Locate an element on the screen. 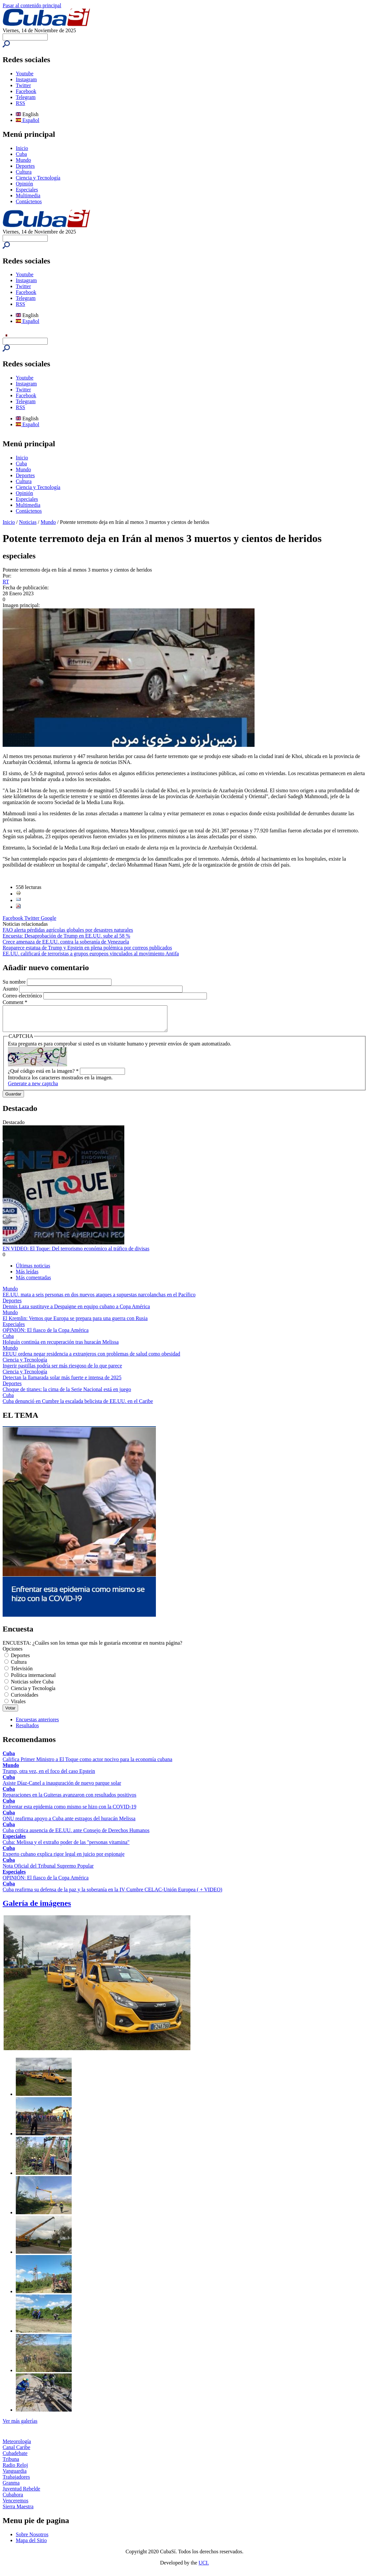 The height and width of the screenshot is (2576, 369). Especiales is located at coordinates (27, 189).